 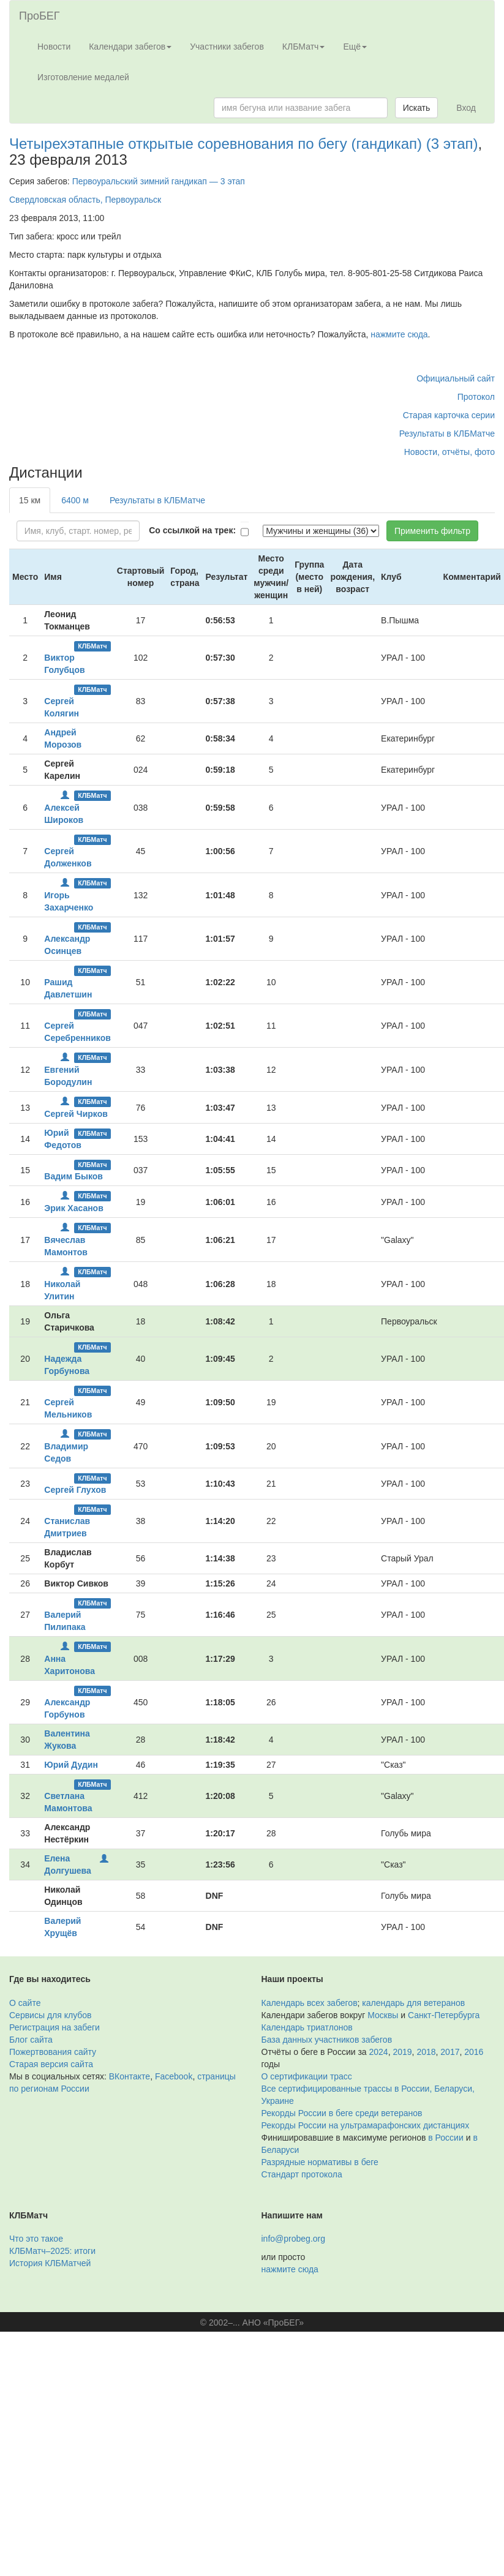 What do you see at coordinates (444, 2015) in the screenshot?
I see `Санкт-Петербурга` at bounding box center [444, 2015].